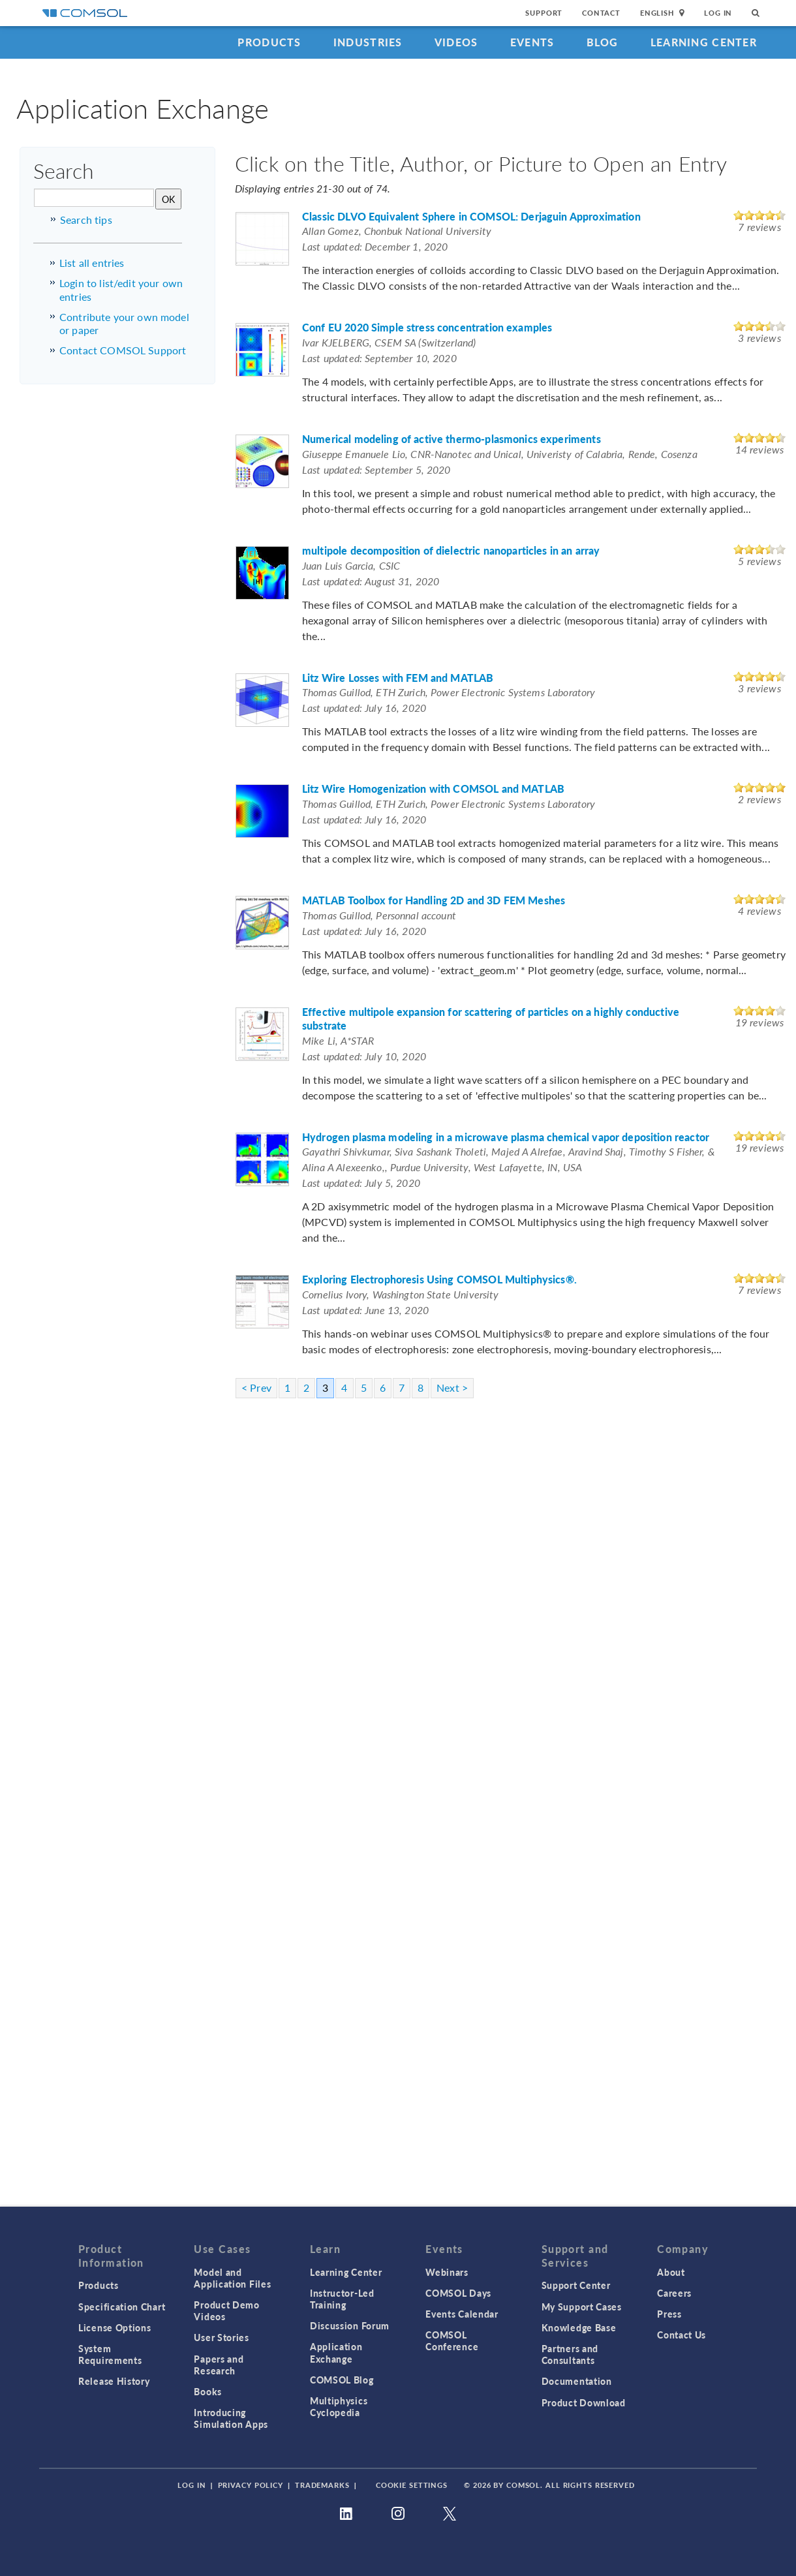  I want to click on System Requirements, so click(110, 2354).